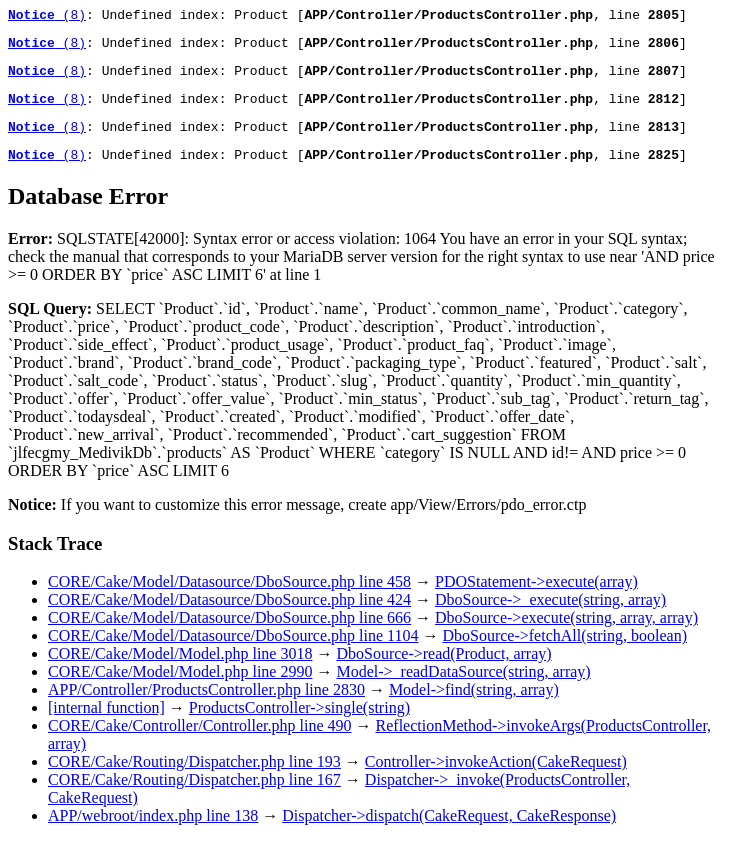 Image resolution: width=730 pixels, height=859 pixels. What do you see at coordinates (206, 707) in the screenshot?
I see `APP/Controller/ProductsController.php line 2830` at bounding box center [206, 707].